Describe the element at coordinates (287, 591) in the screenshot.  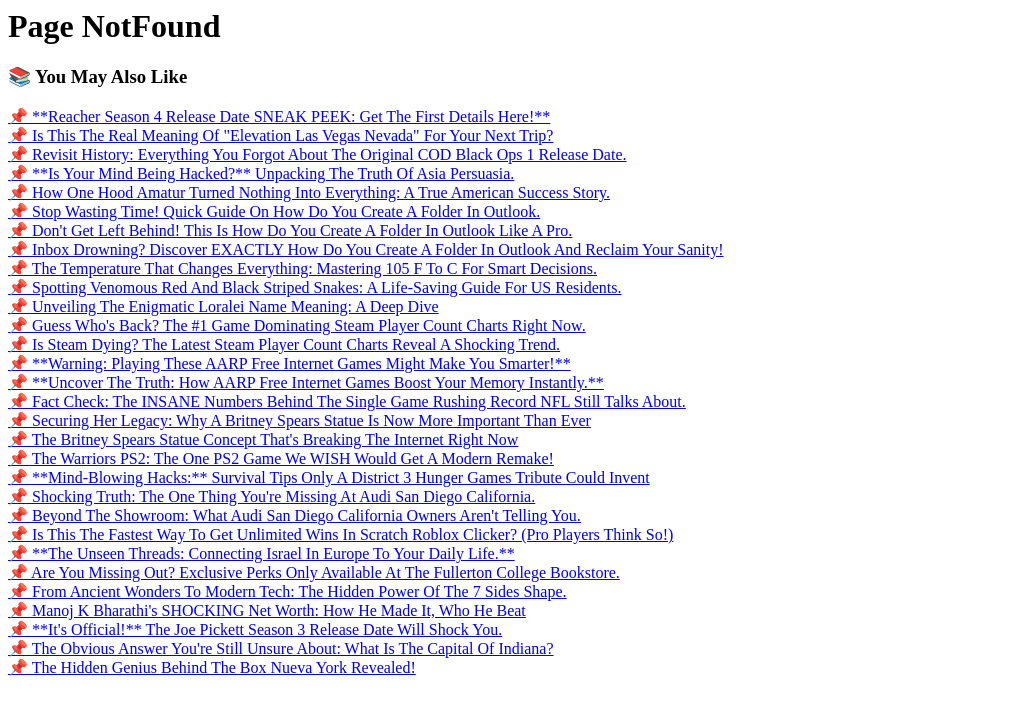
I see `📌 From Ancient Wonders To Modern Tech: The Hidden Power Of The 7 Sides Shape.` at that location.